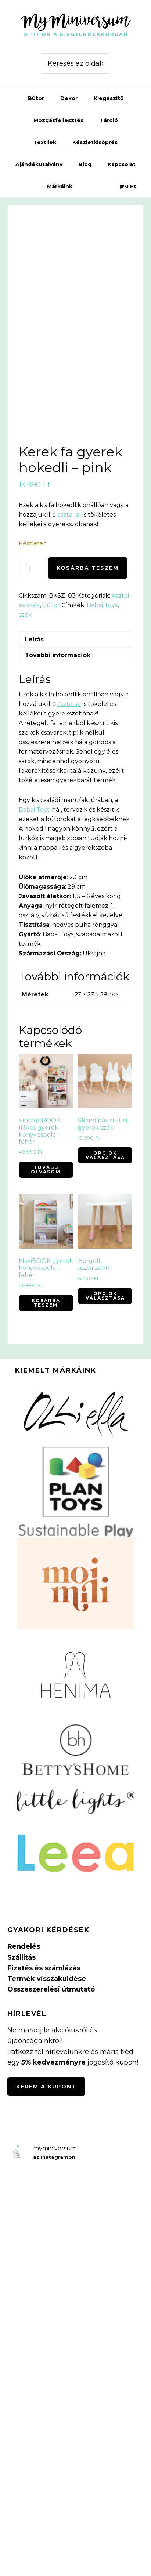  Describe the element at coordinates (105, 1296) in the screenshot. I see `Opciók választása [Válasszunk “Horgolt asztalzokni” lehetőségek közül]` at that location.